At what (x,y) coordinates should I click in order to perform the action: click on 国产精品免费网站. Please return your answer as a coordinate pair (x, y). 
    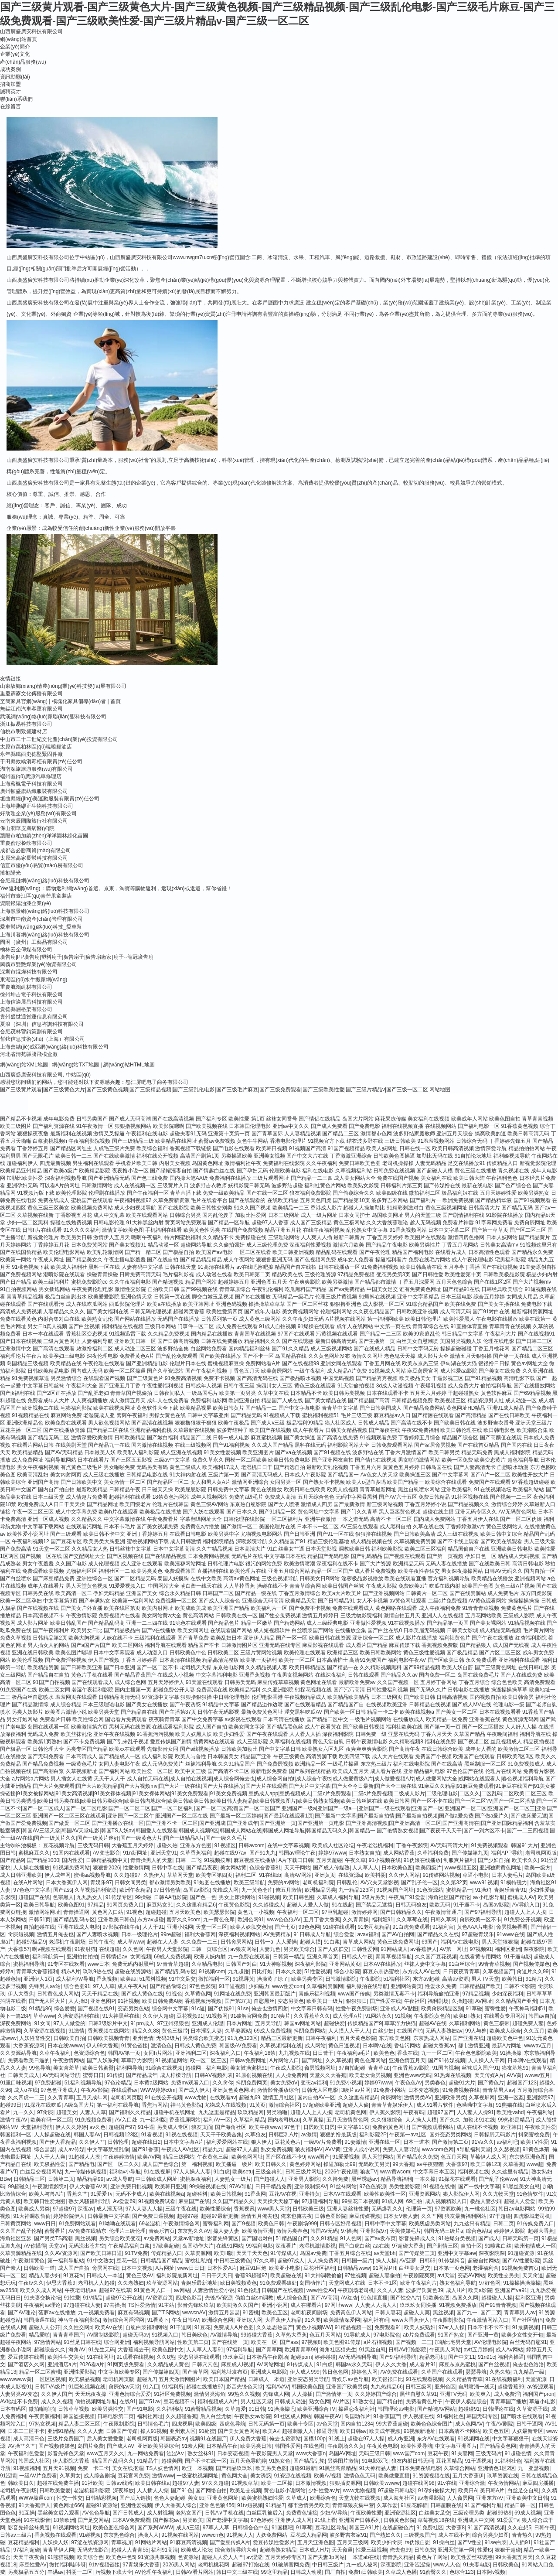
    Looking at the image, I should click on (424, 1408).